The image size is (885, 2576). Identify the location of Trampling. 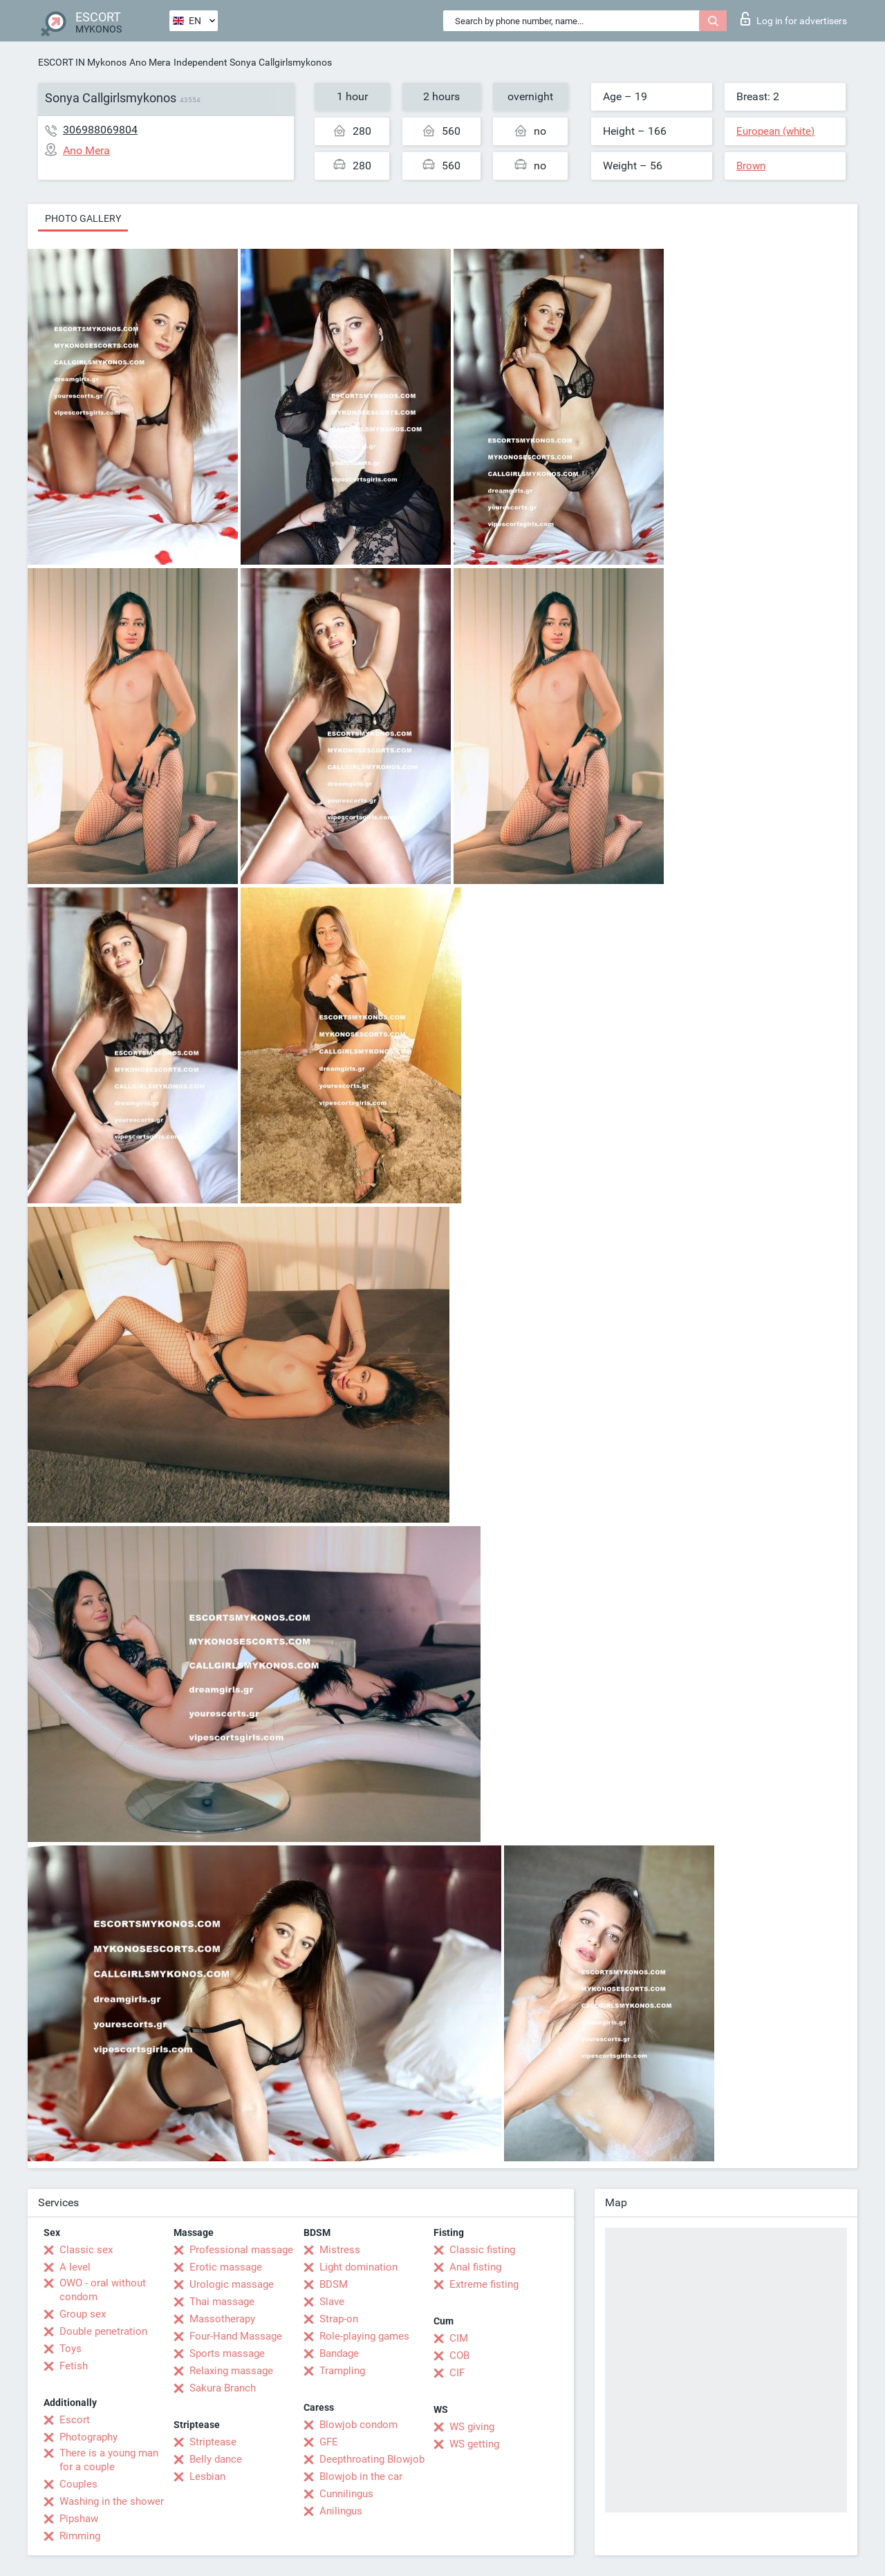
(342, 2371).